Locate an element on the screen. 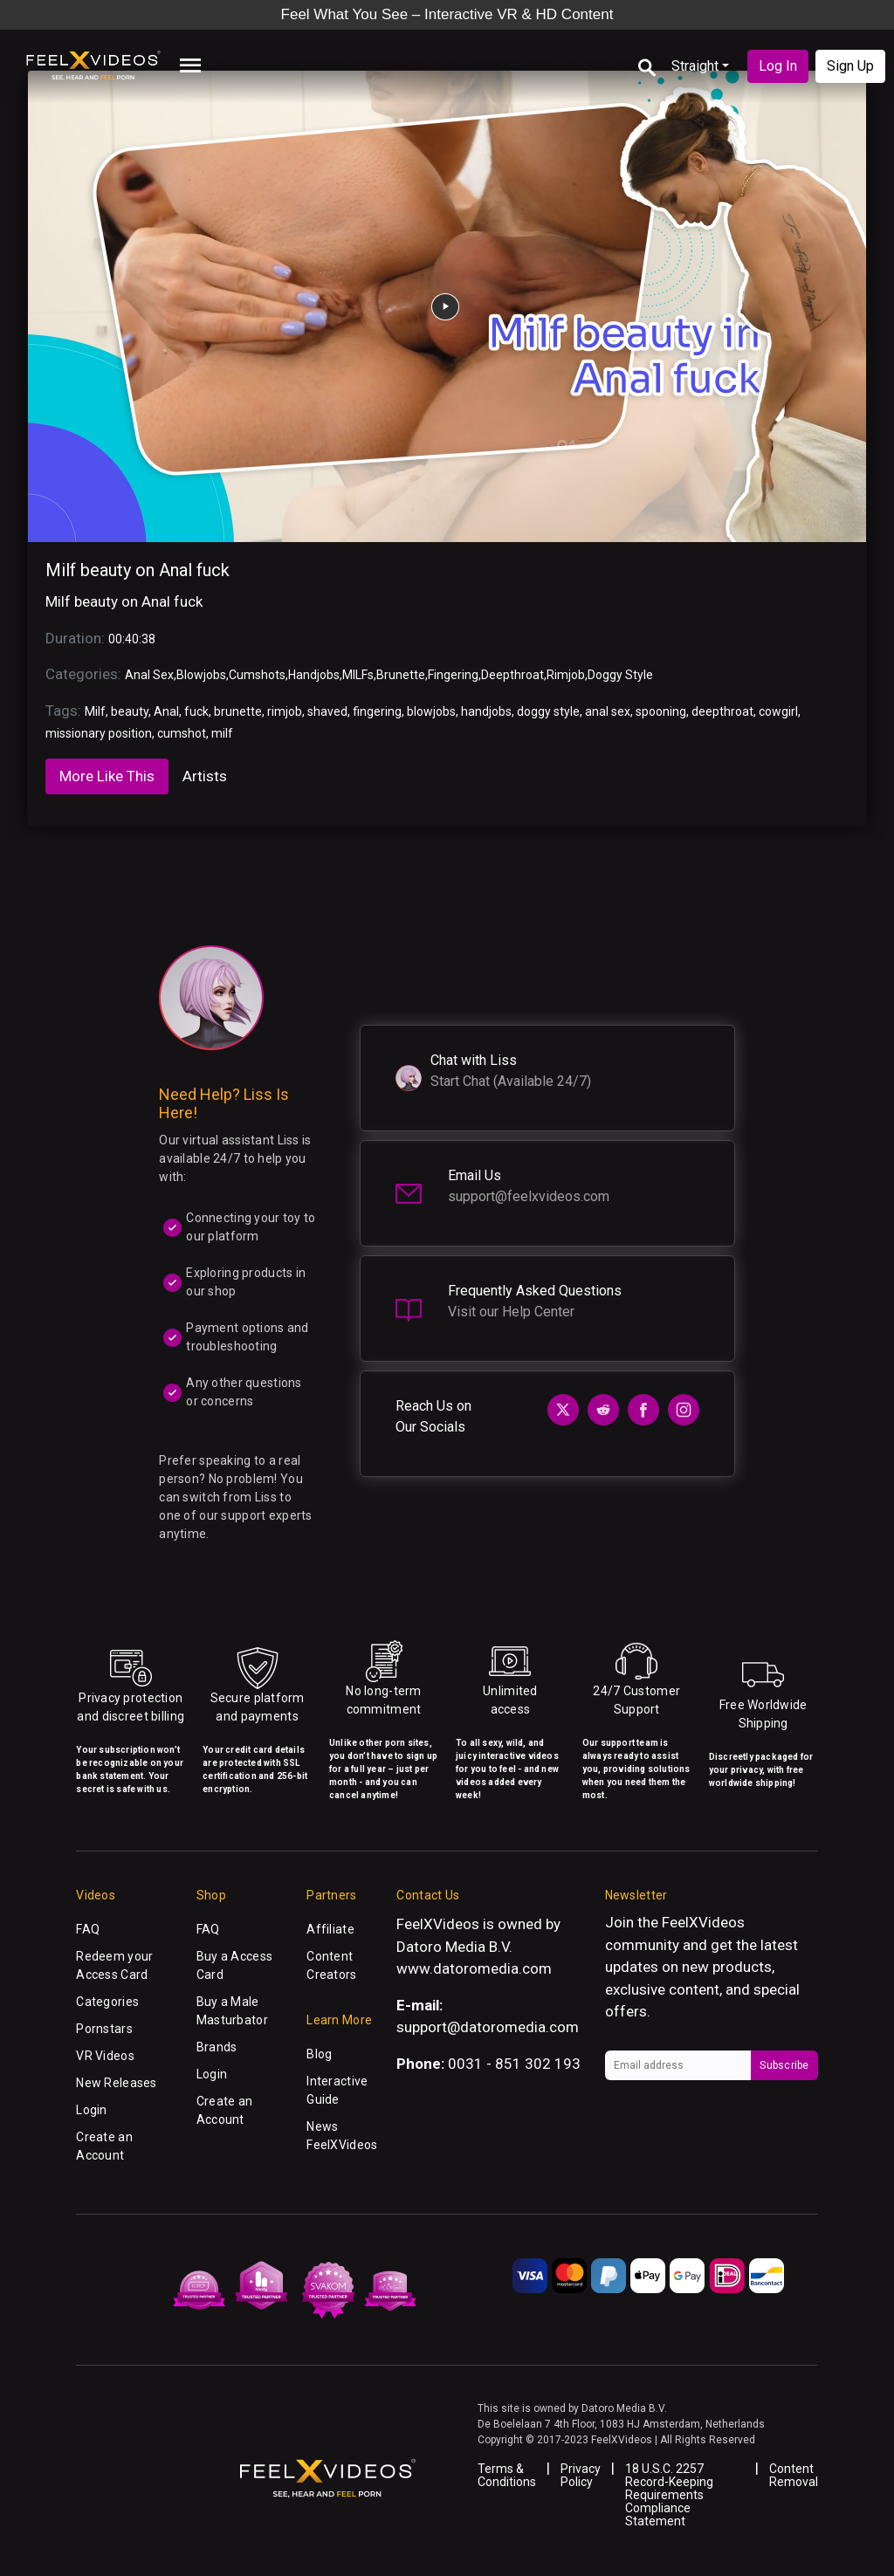 The image size is (894, 2576). Anal Sex is located at coordinates (149, 675).